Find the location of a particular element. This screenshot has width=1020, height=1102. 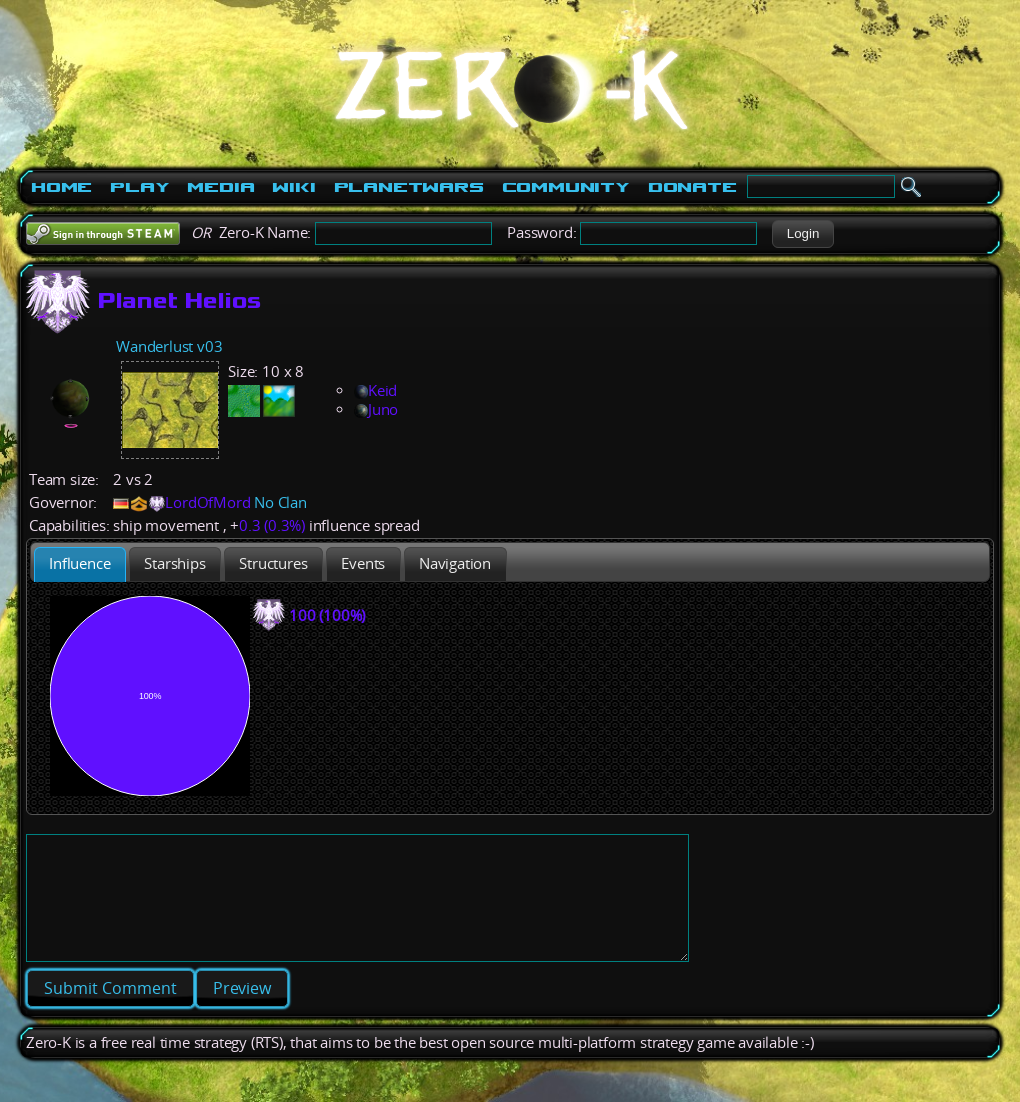

[presentation] is located at coordinates (80, 564).